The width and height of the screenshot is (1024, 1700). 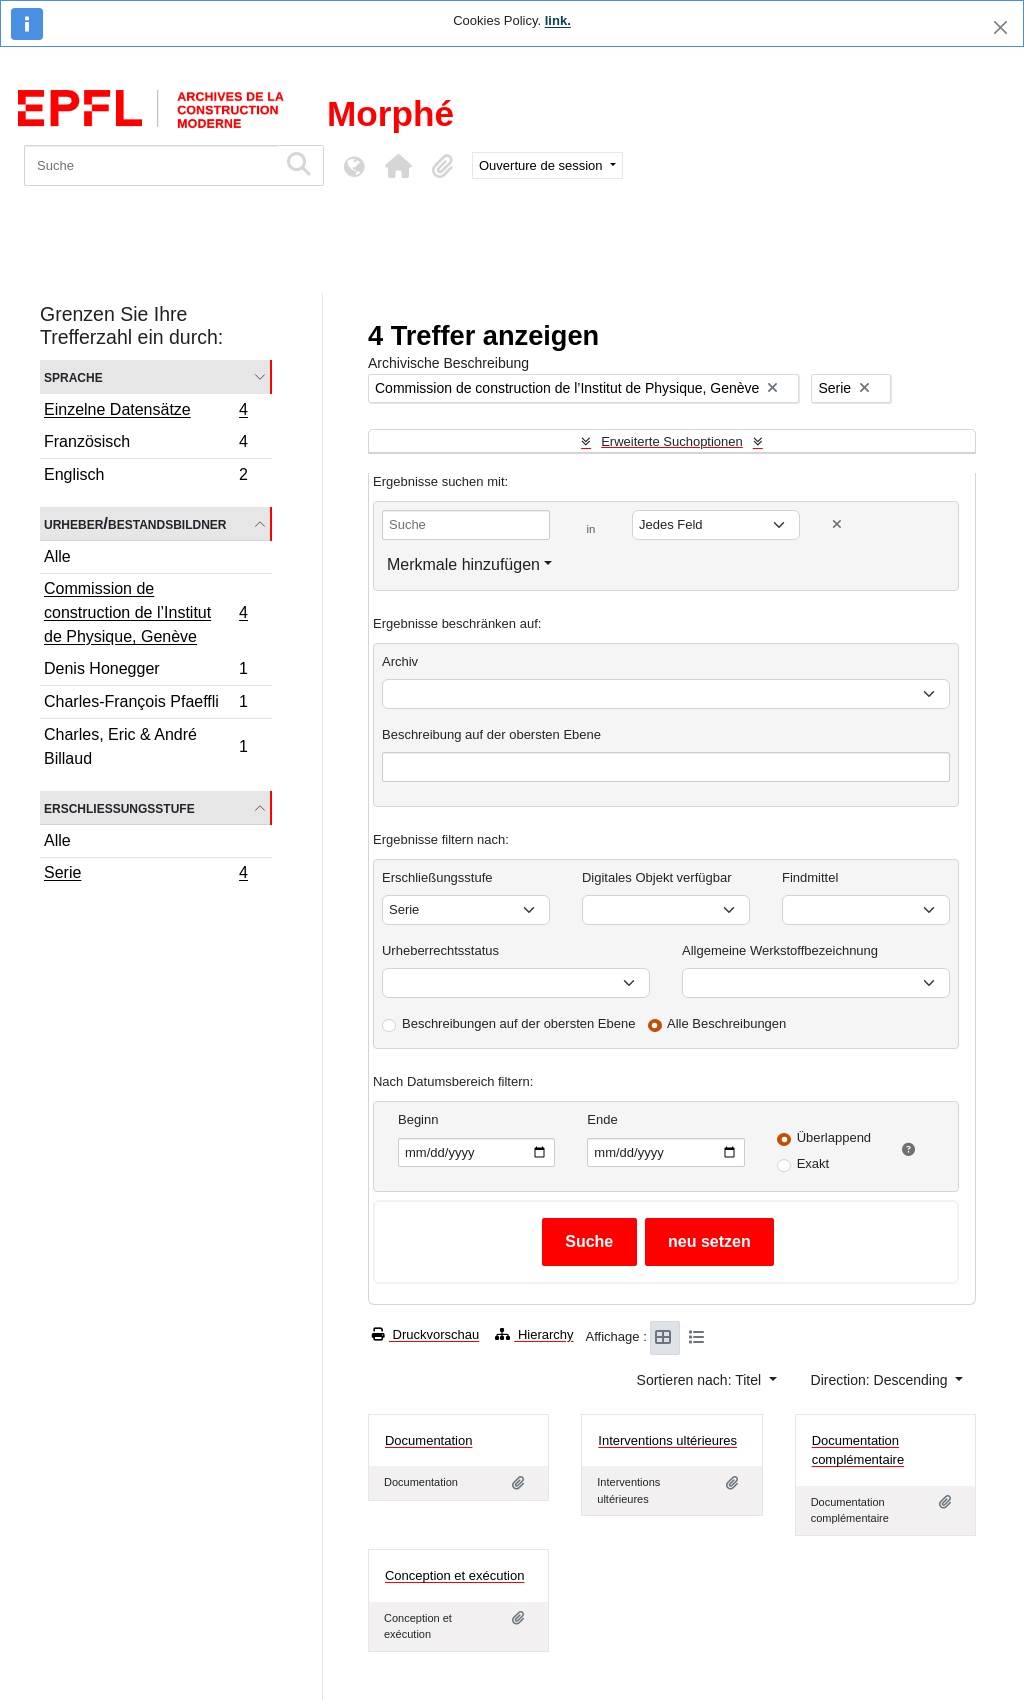 I want to click on Allgemeine Werkstoffbezeichnung, so click(x=780, y=950).